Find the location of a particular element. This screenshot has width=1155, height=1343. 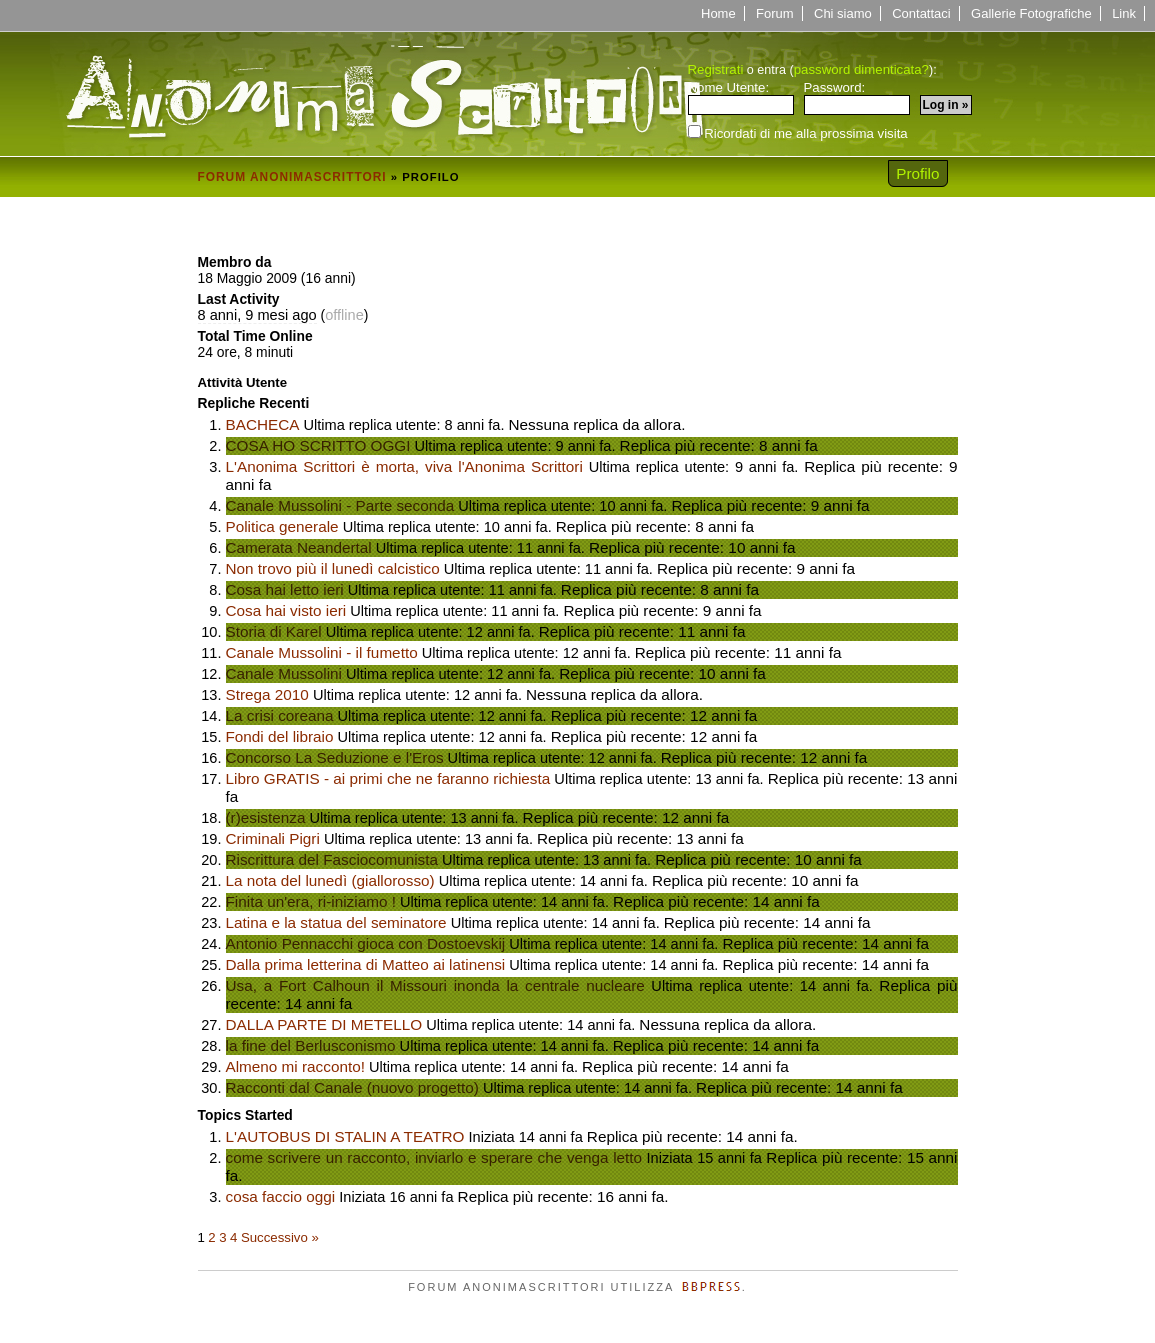

DALLA PARTE DI METELLO is located at coordinates (324, 1024).